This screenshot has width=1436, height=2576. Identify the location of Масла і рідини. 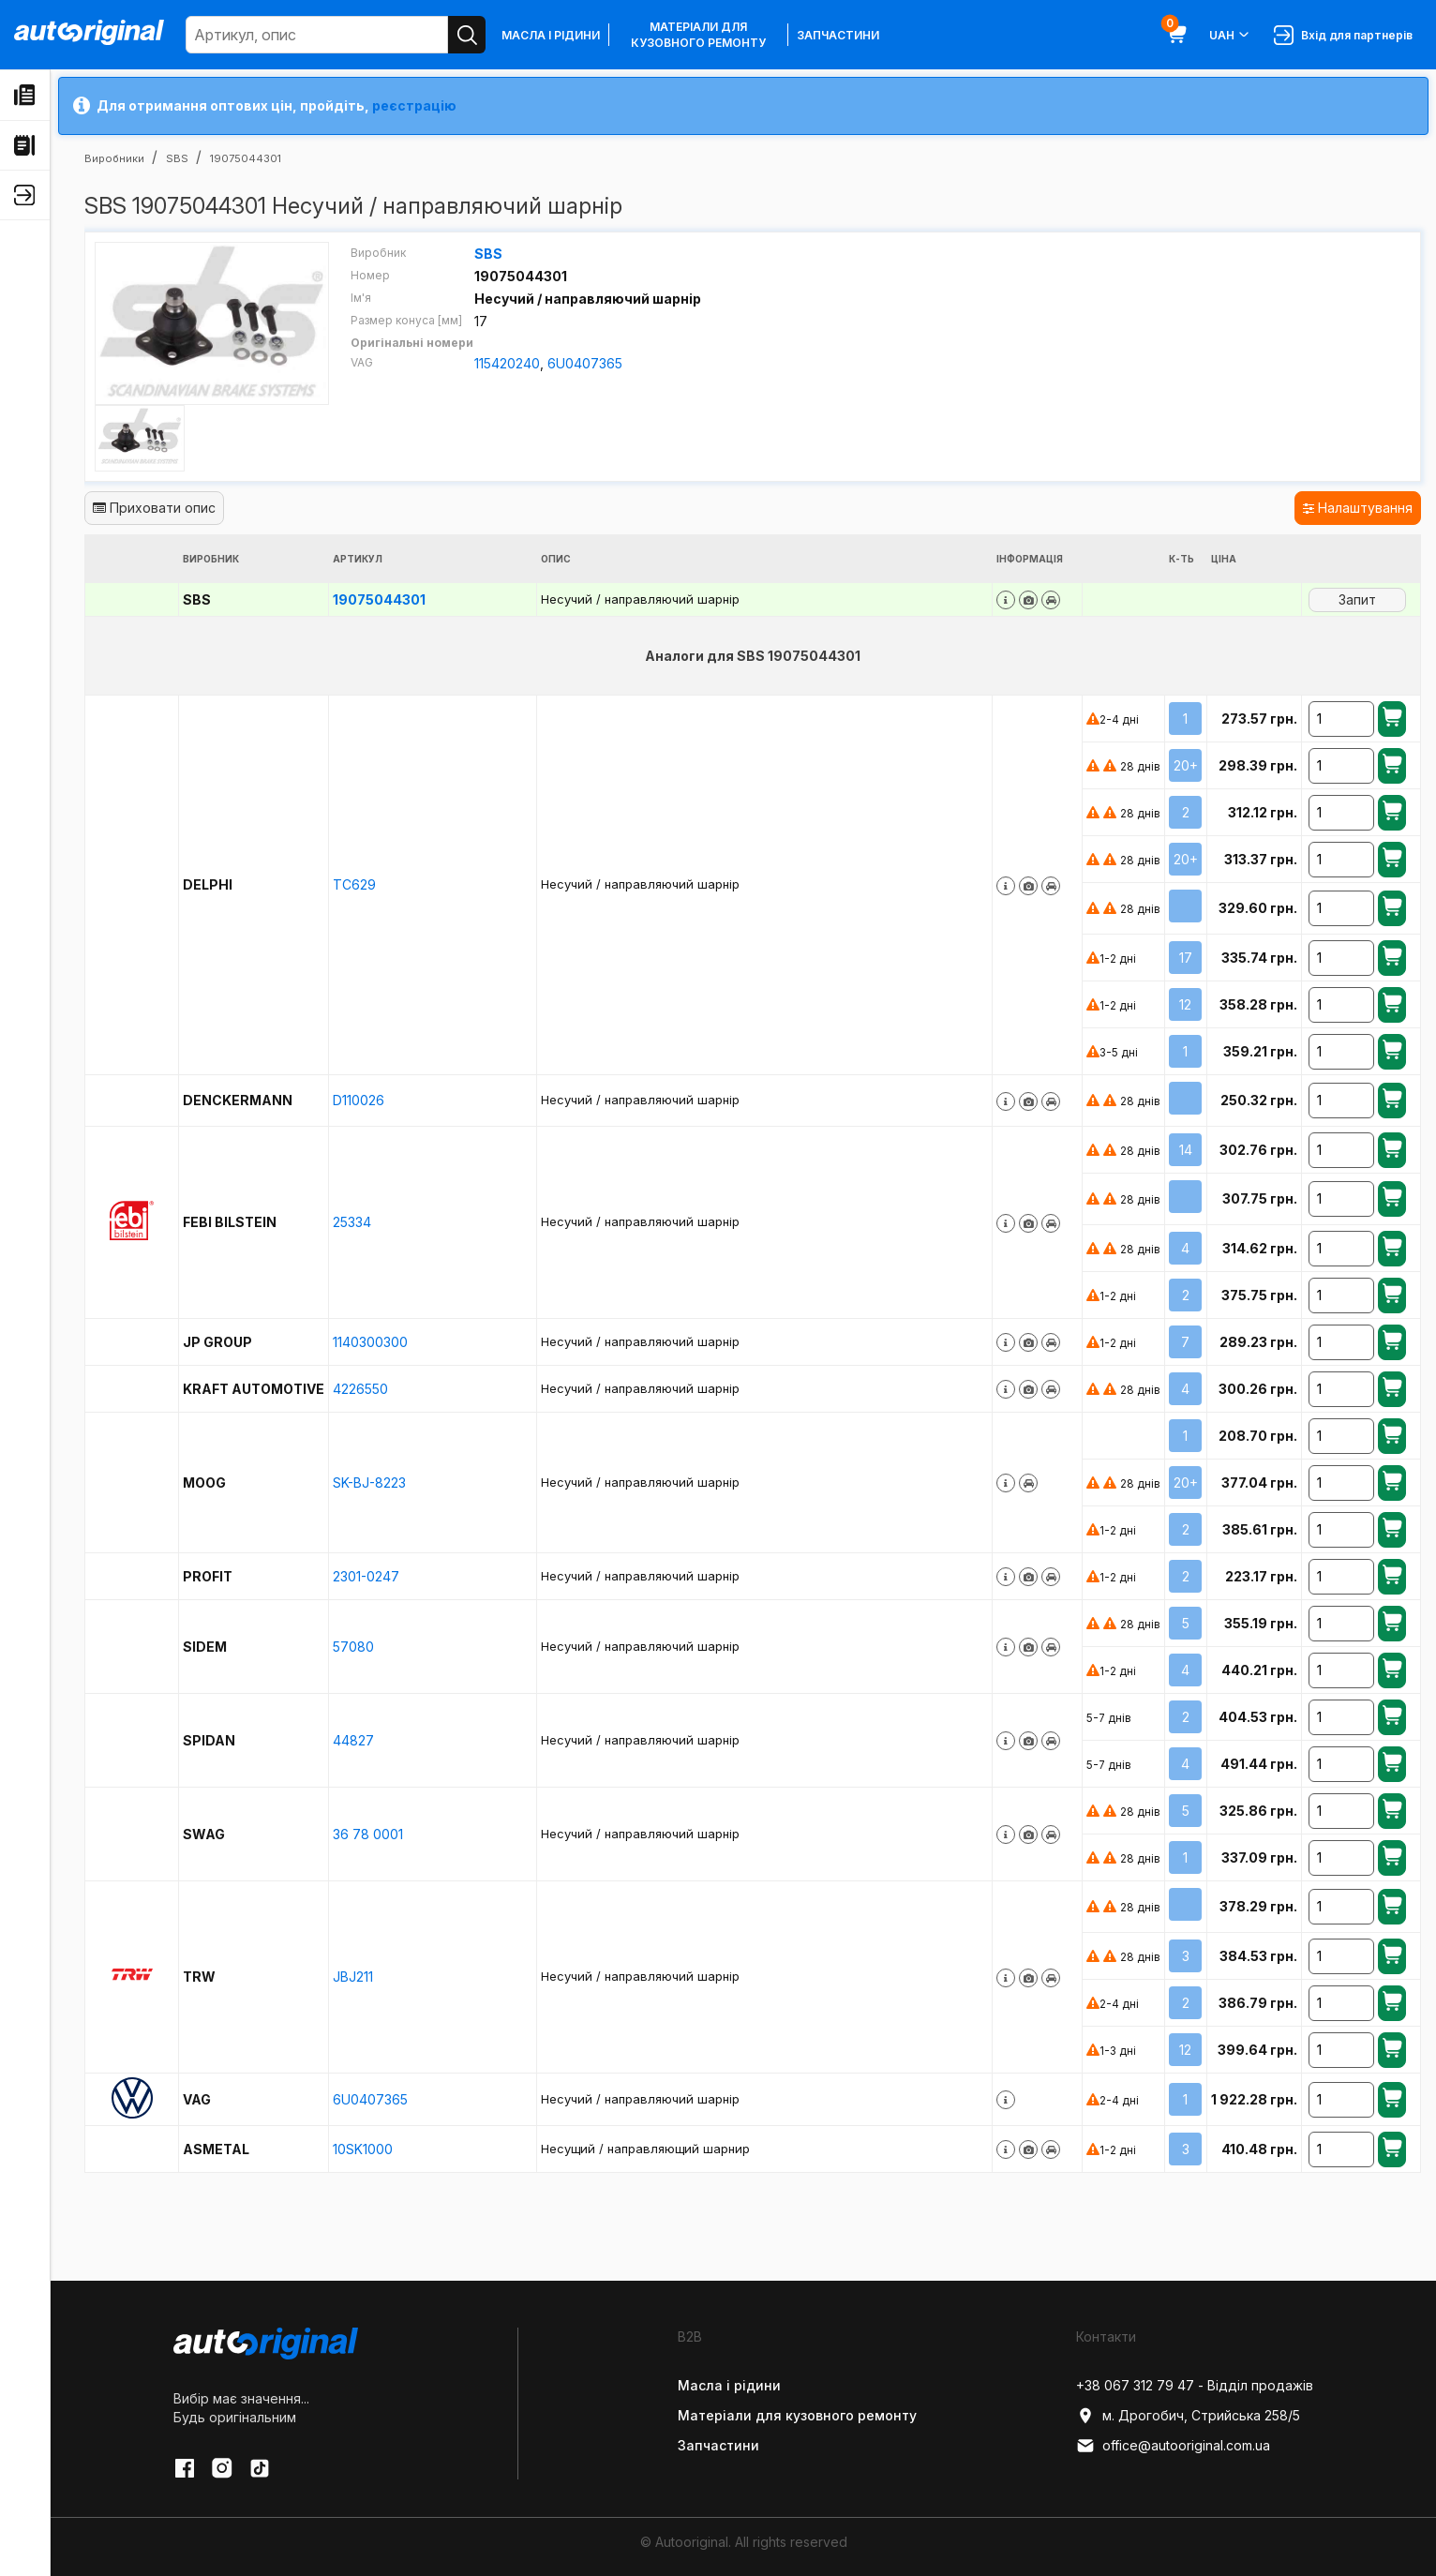
(550, 35).